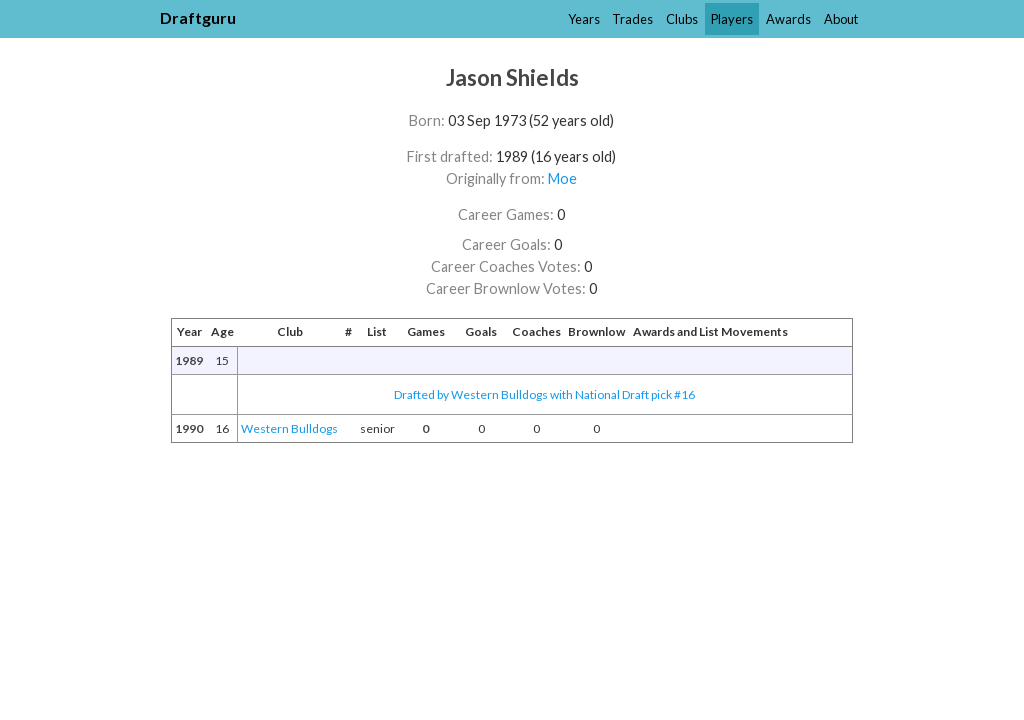 This screenshot has height=720, width=1024. Describe the element at coordinates (198, 17) in the screenshot. I see `Draftguru` at that location.